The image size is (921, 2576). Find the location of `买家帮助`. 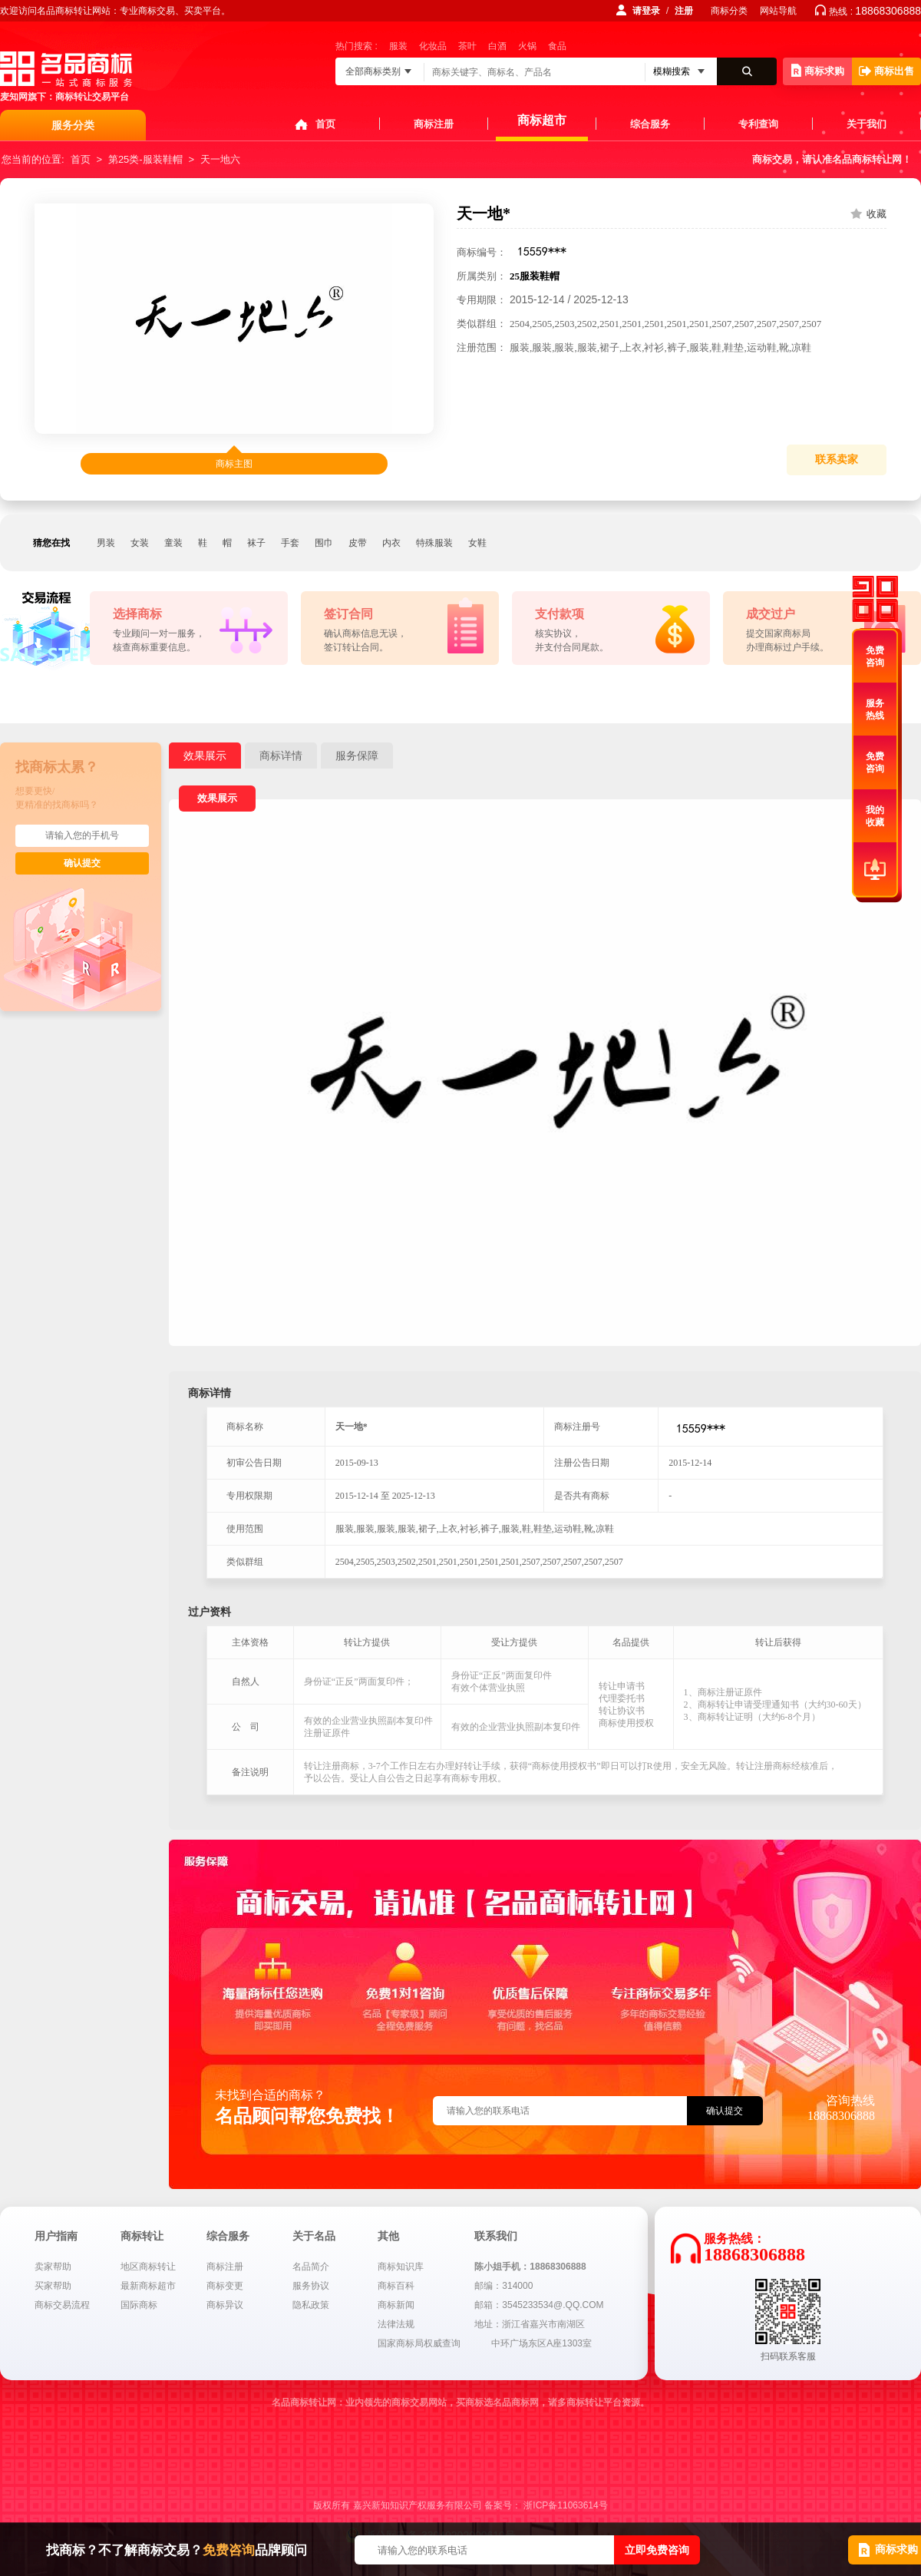

买家帮助 is located at coordinates (53, 2285).